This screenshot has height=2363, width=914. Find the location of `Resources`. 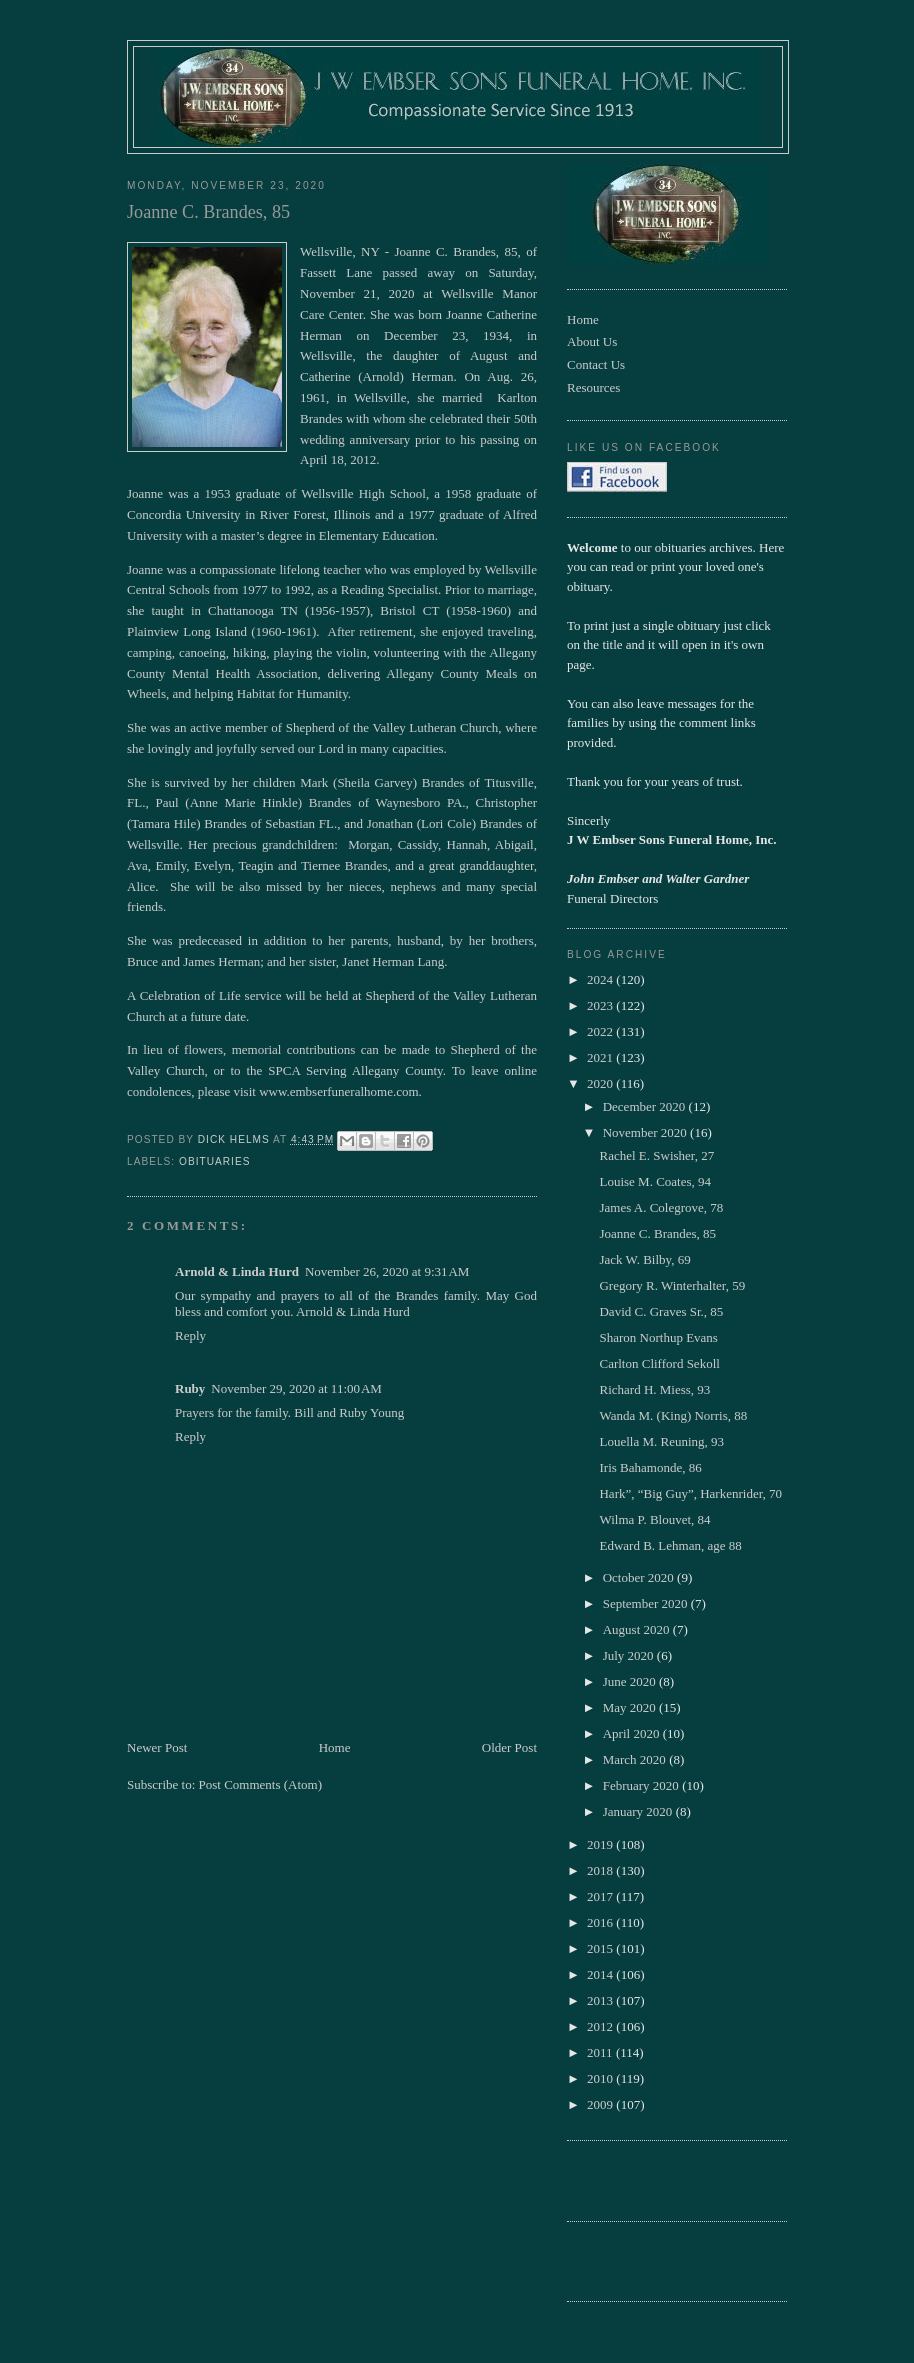

Resources is located at coordinates (593, 387).